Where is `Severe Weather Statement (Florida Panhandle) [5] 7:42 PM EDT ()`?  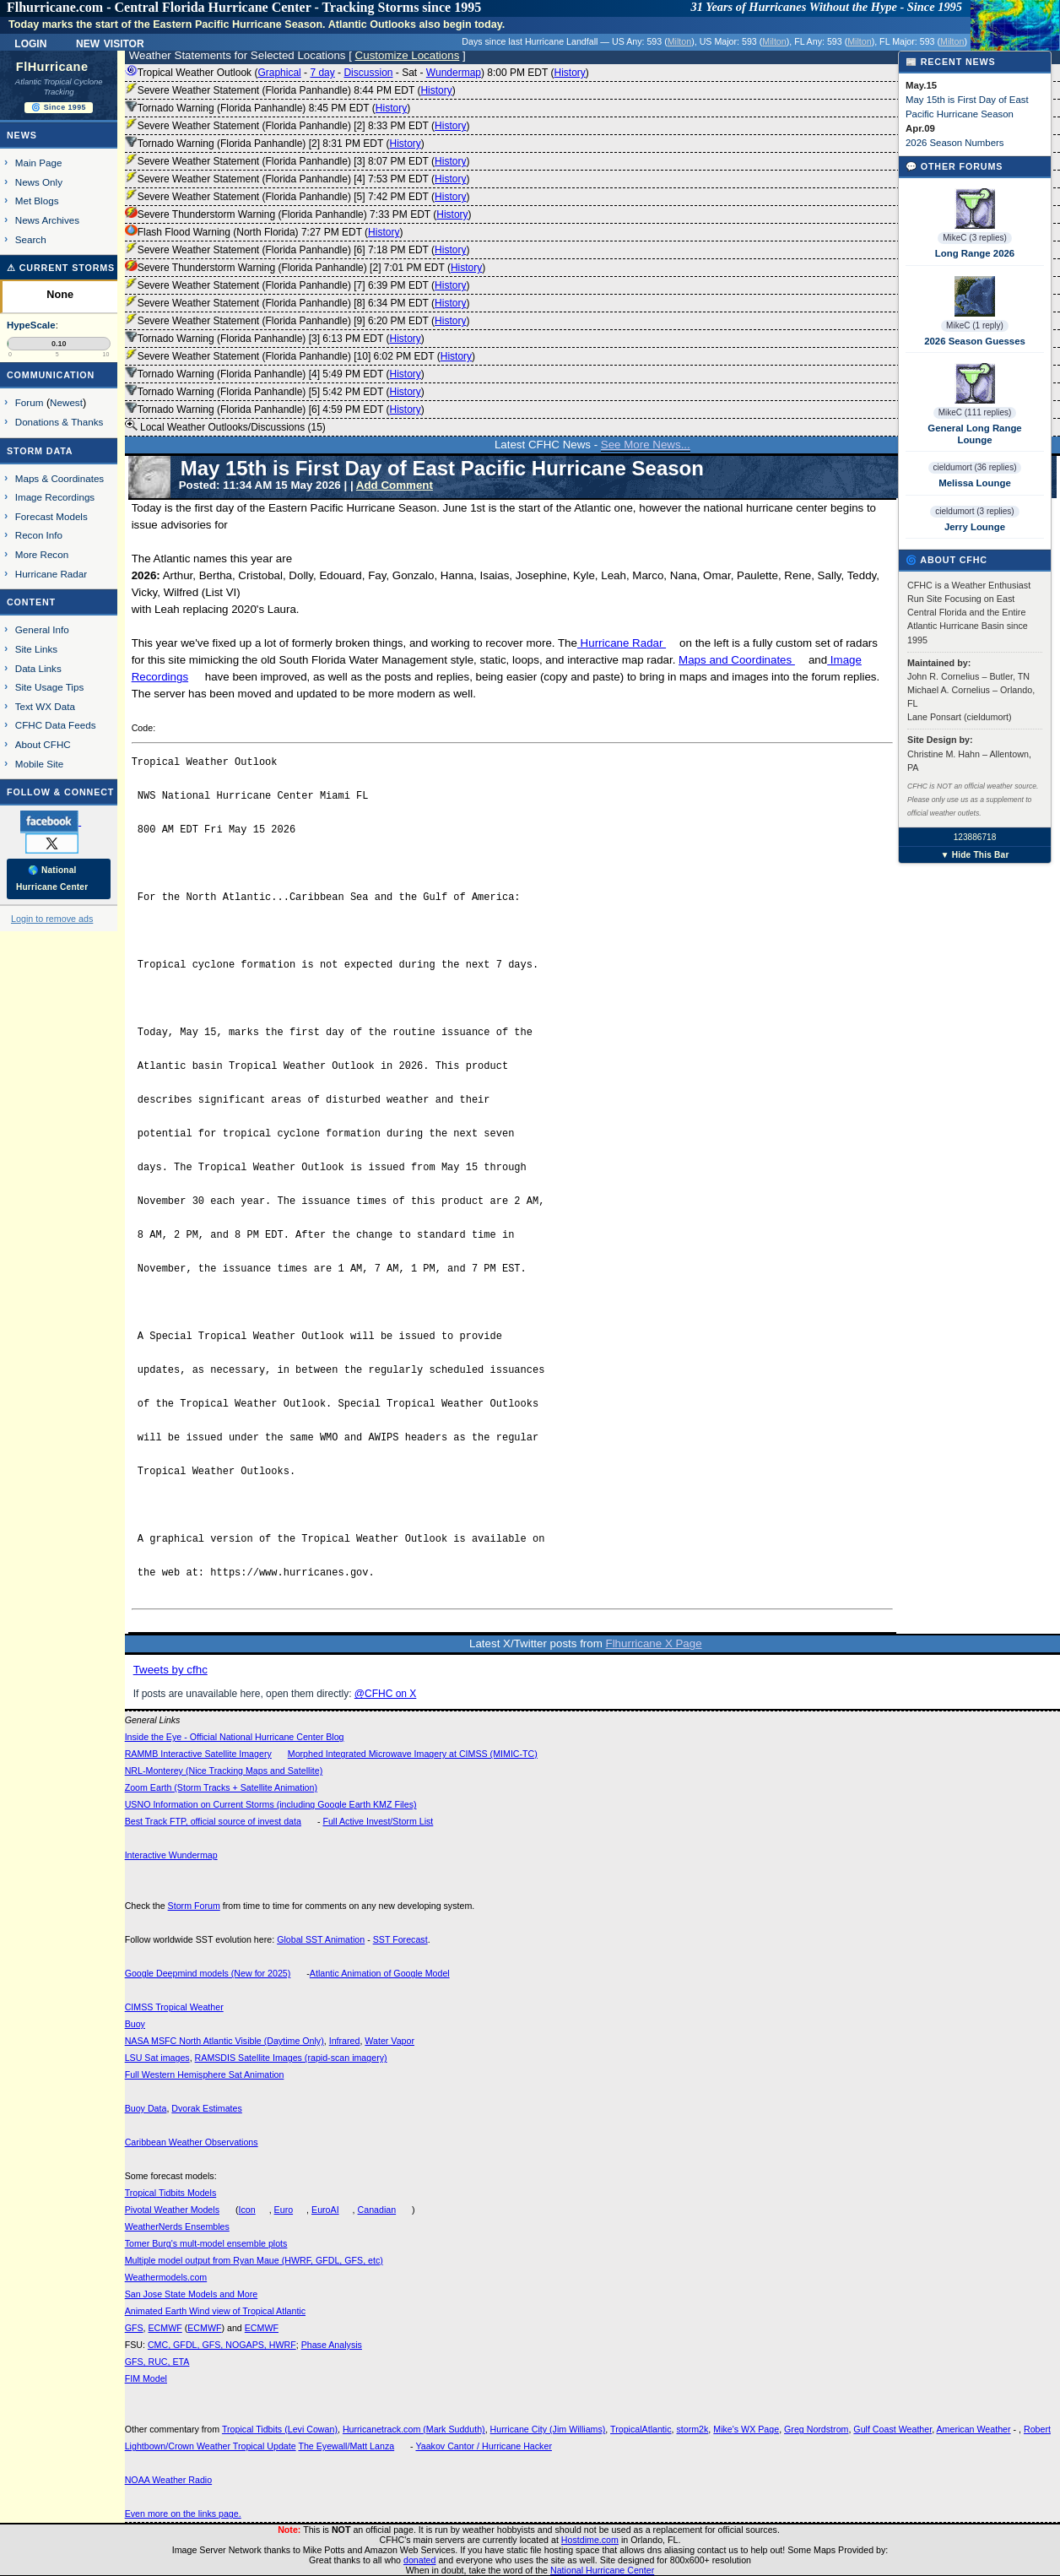
Severe Weather Statement (Florida Panhandle) [5] 7:42 PM EDT () is located at coordinates (297, 197).